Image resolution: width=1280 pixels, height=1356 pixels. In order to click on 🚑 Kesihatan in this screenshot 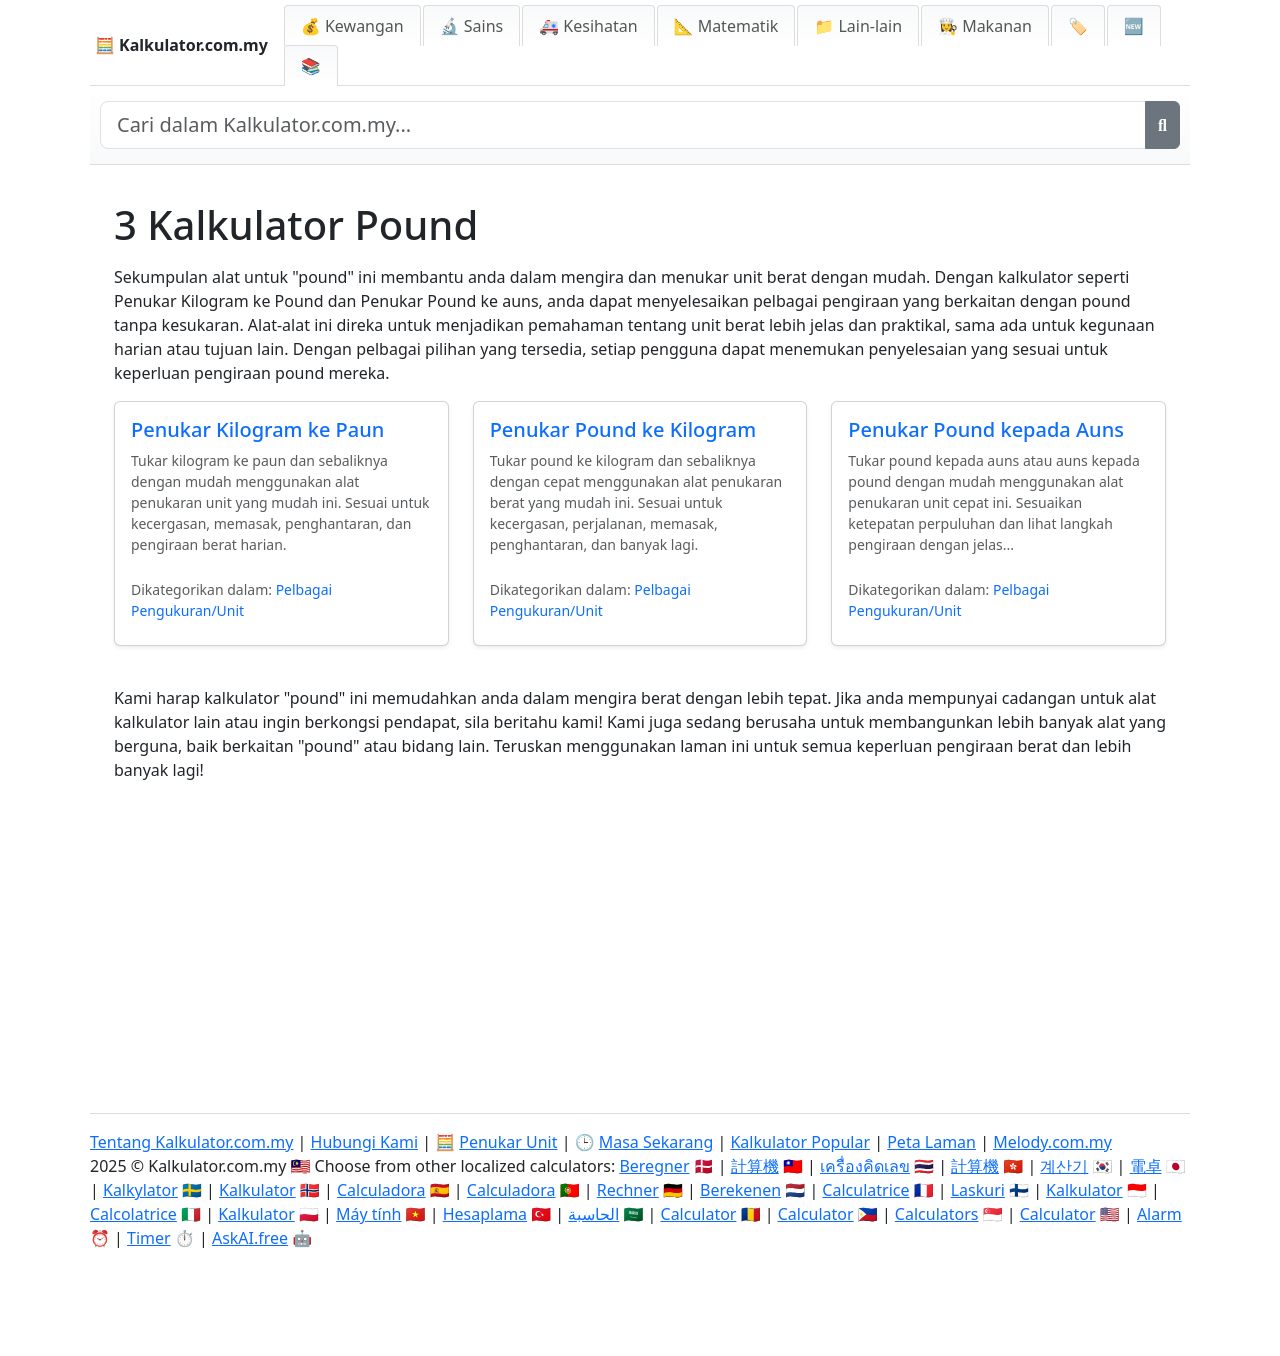, I will do `click(588, 26)`.